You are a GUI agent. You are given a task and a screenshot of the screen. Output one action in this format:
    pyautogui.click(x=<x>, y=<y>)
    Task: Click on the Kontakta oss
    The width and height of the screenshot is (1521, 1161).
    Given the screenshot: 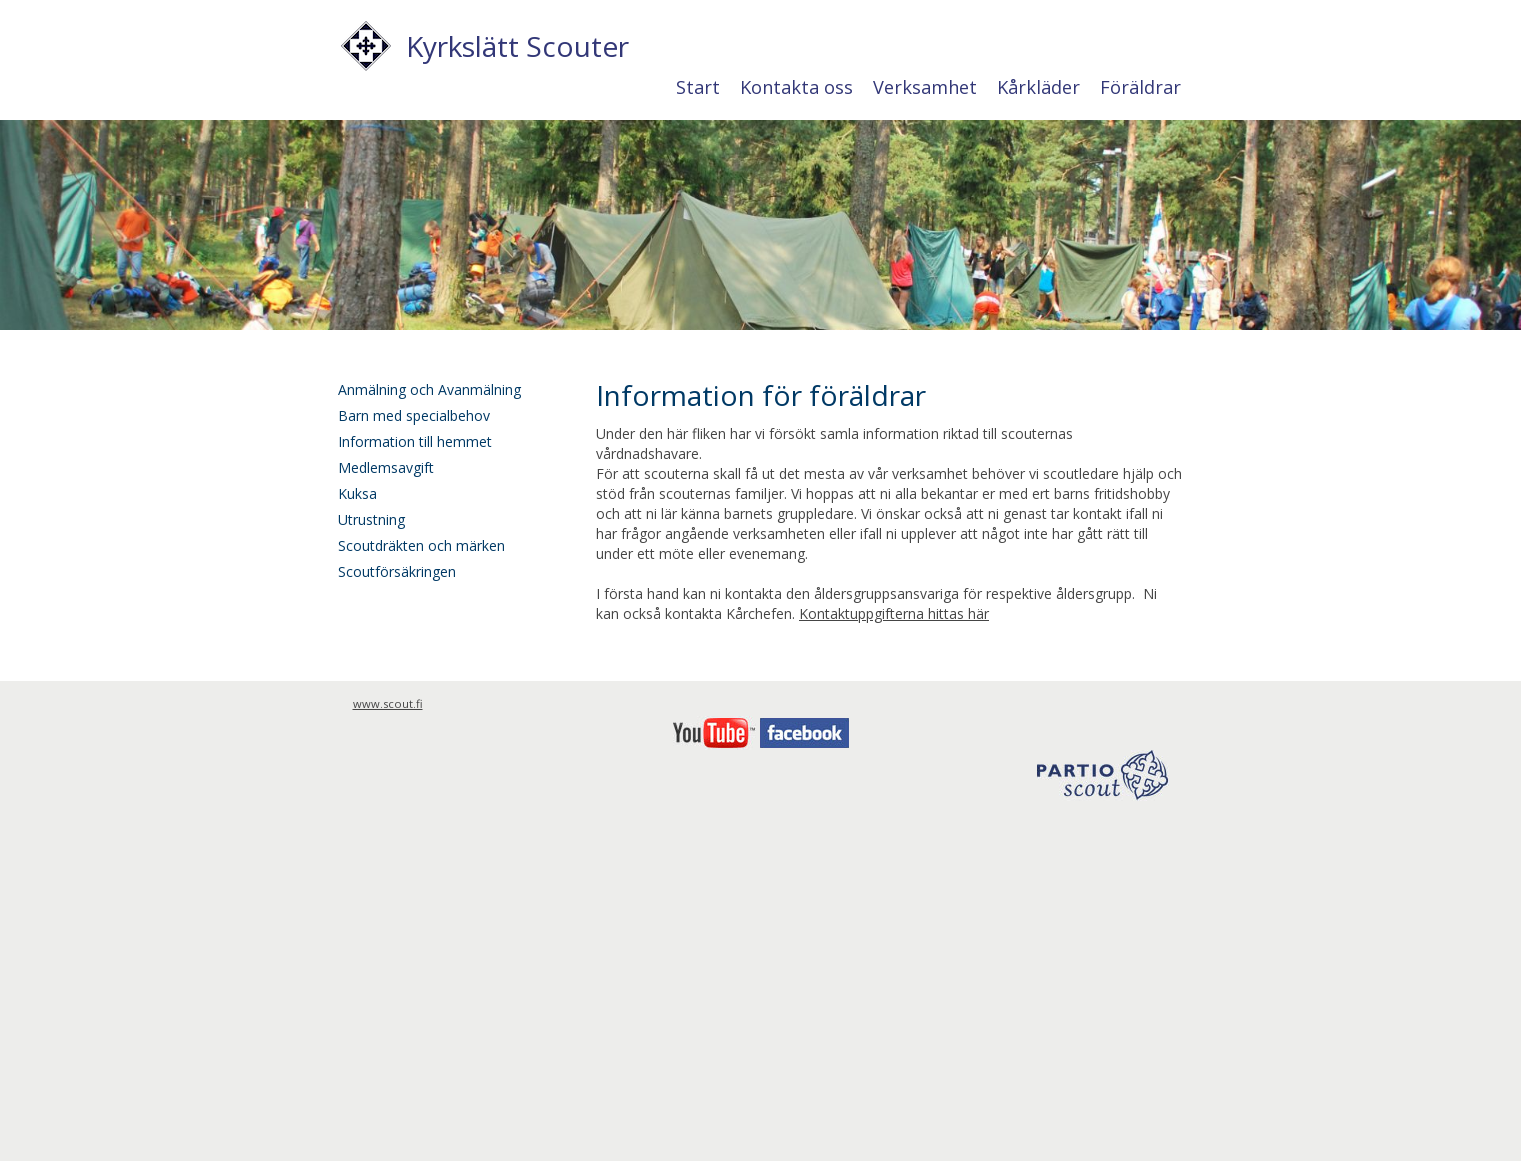 What is the action you would take?
    pyautogui.click(x=796, y=87)
    